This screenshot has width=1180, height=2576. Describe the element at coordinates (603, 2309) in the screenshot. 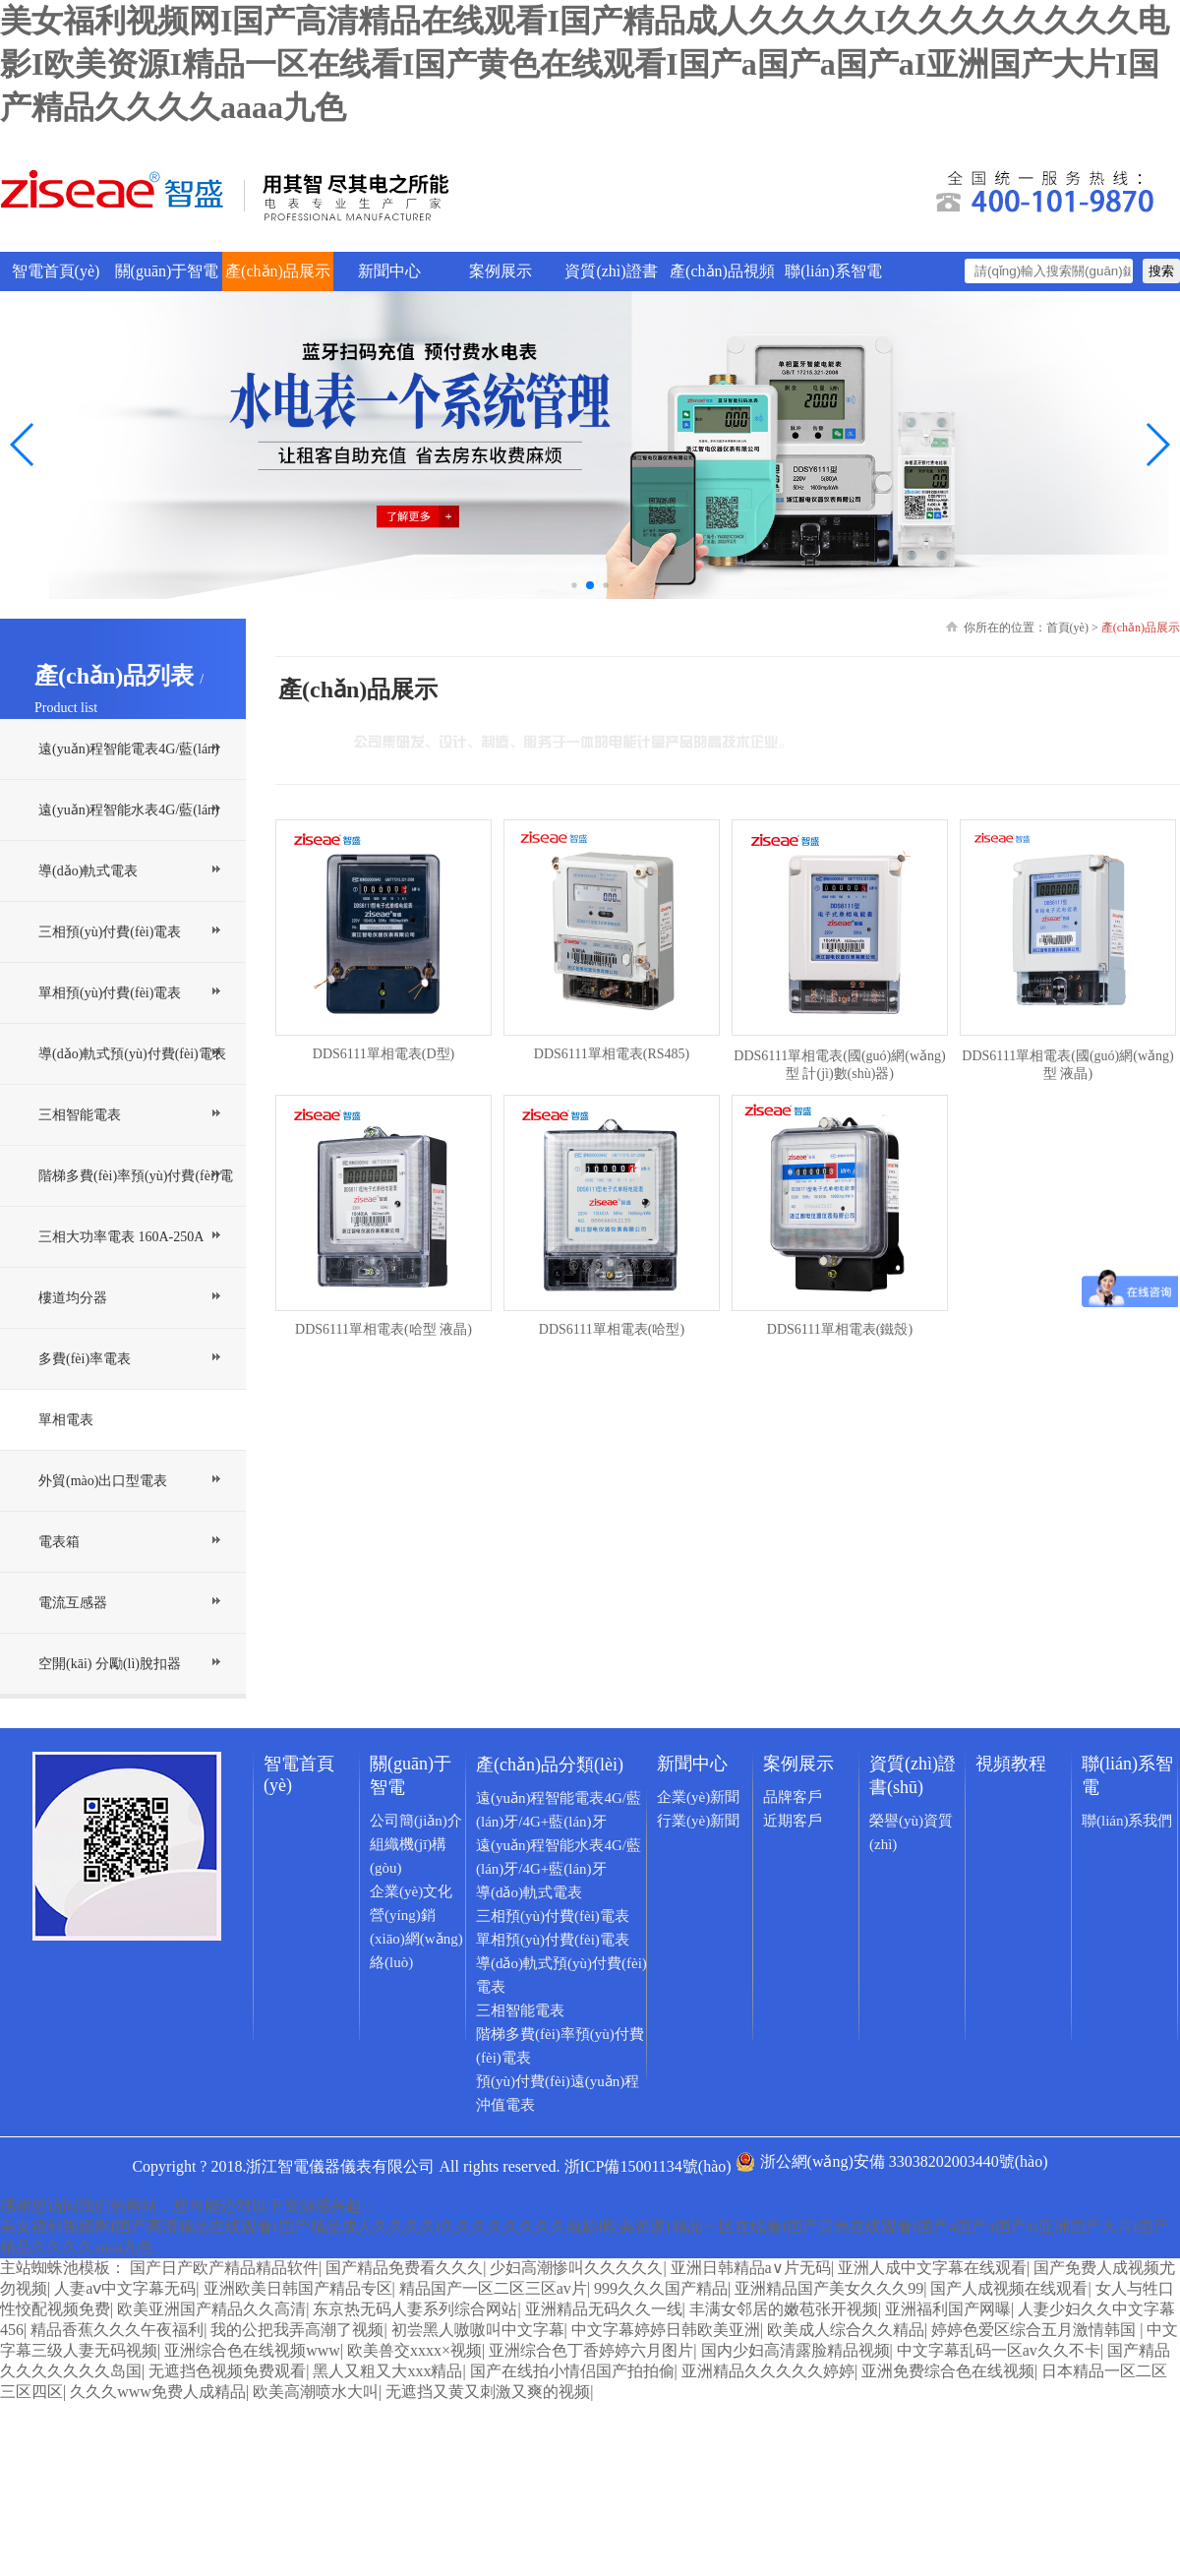

I see `亚洲精品无码久久一线` at that location.